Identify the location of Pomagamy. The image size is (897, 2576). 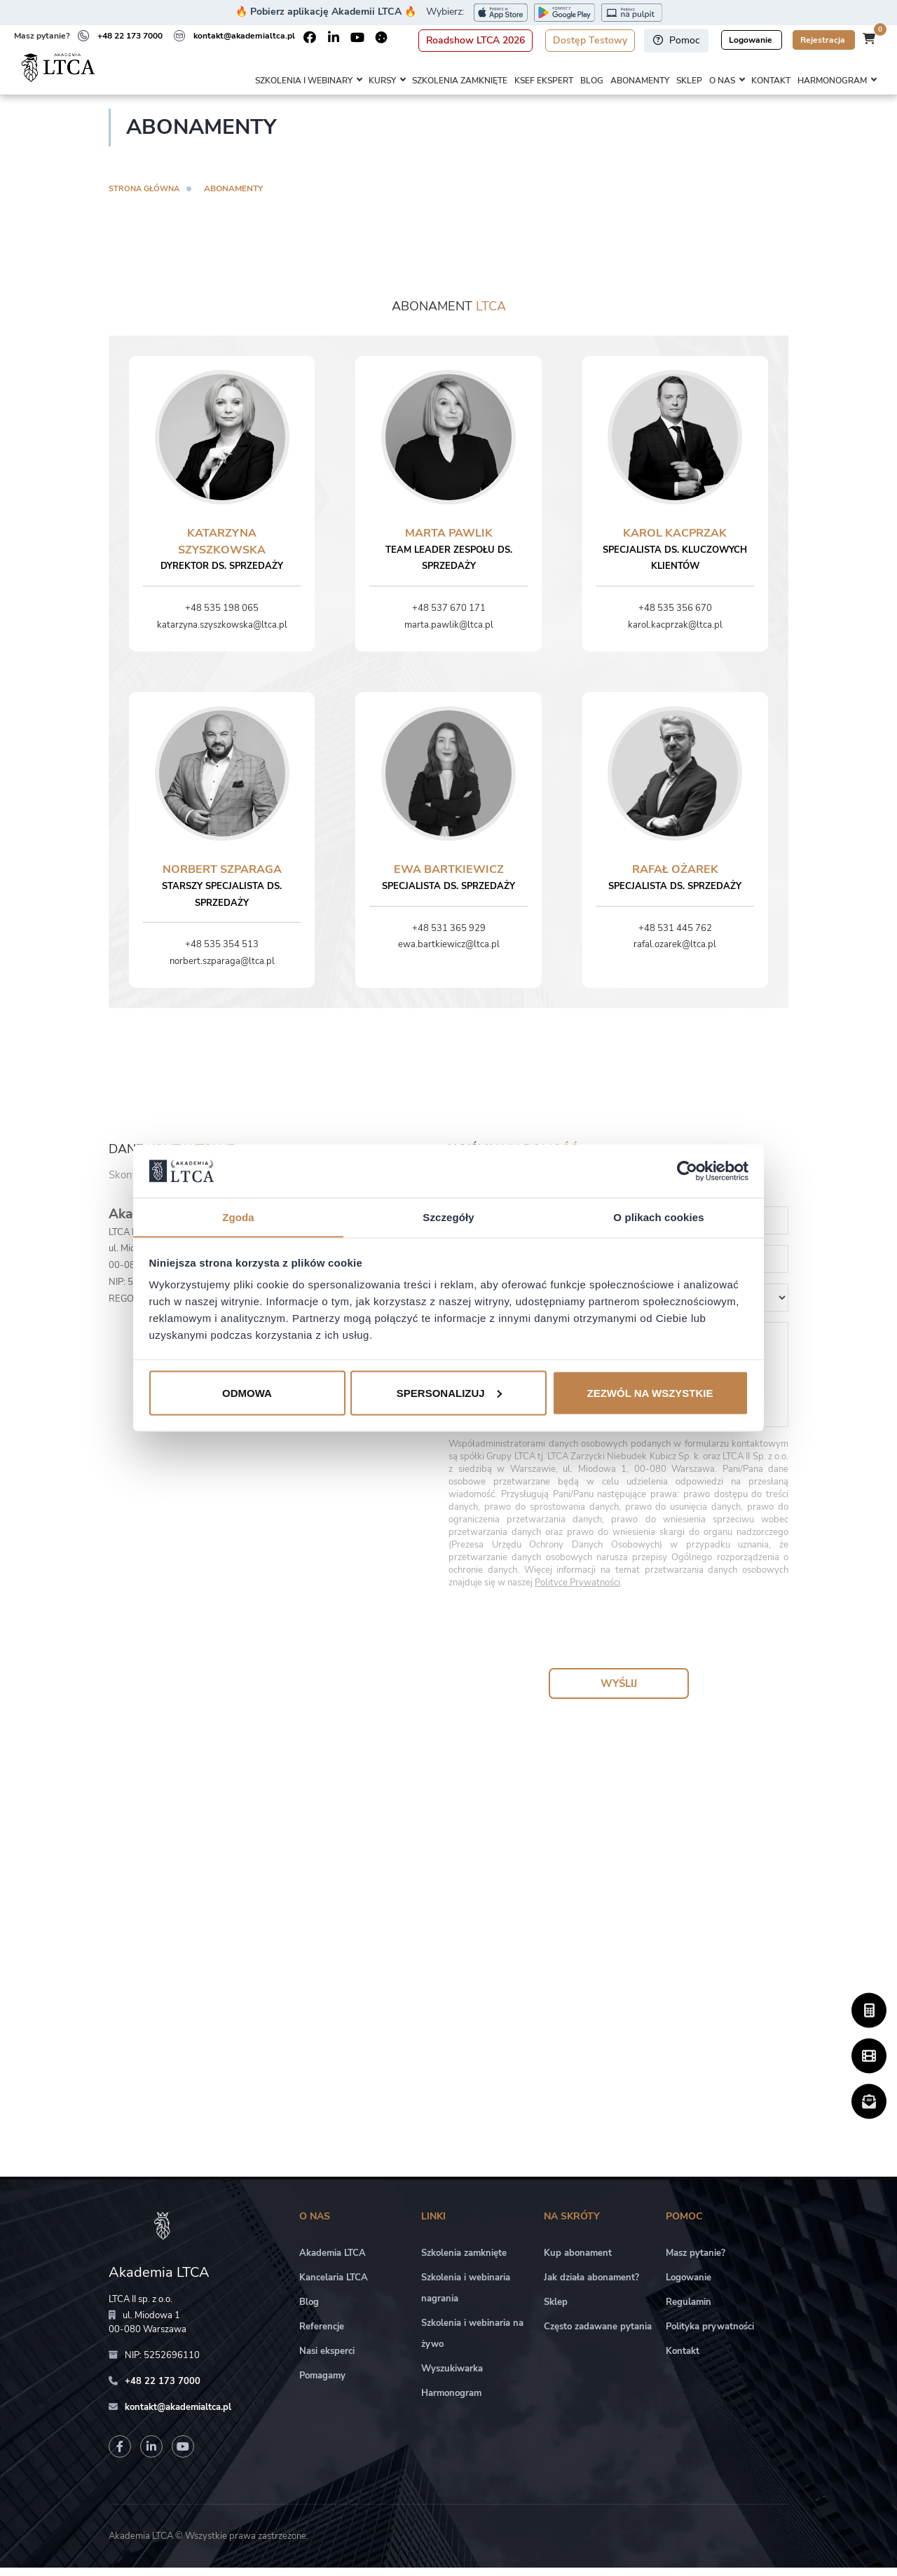
(322, 2384).